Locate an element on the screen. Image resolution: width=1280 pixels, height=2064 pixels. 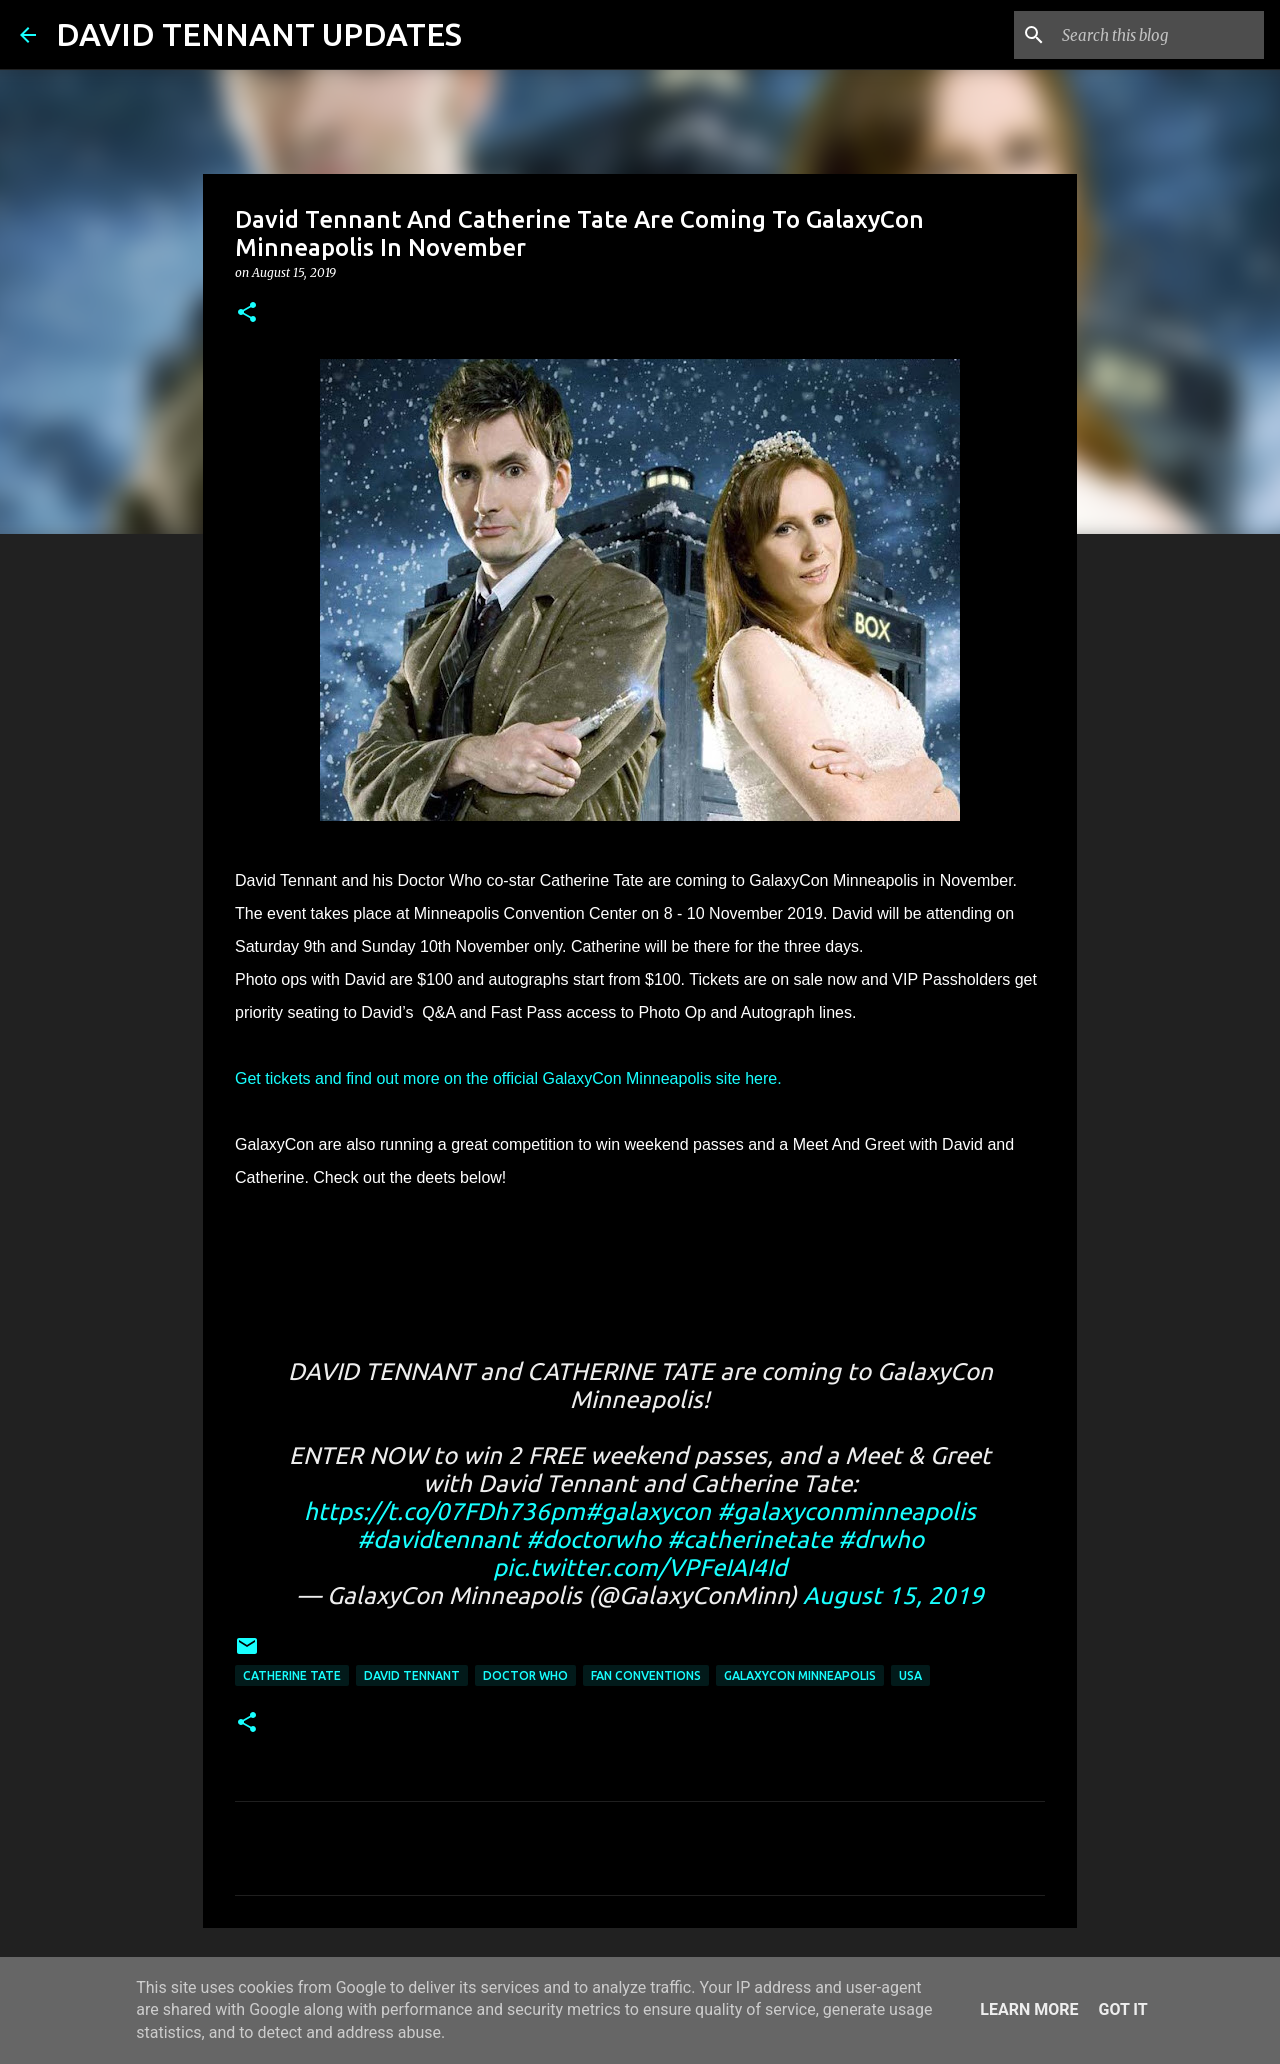
USA is located at coordinates (910, 1675).